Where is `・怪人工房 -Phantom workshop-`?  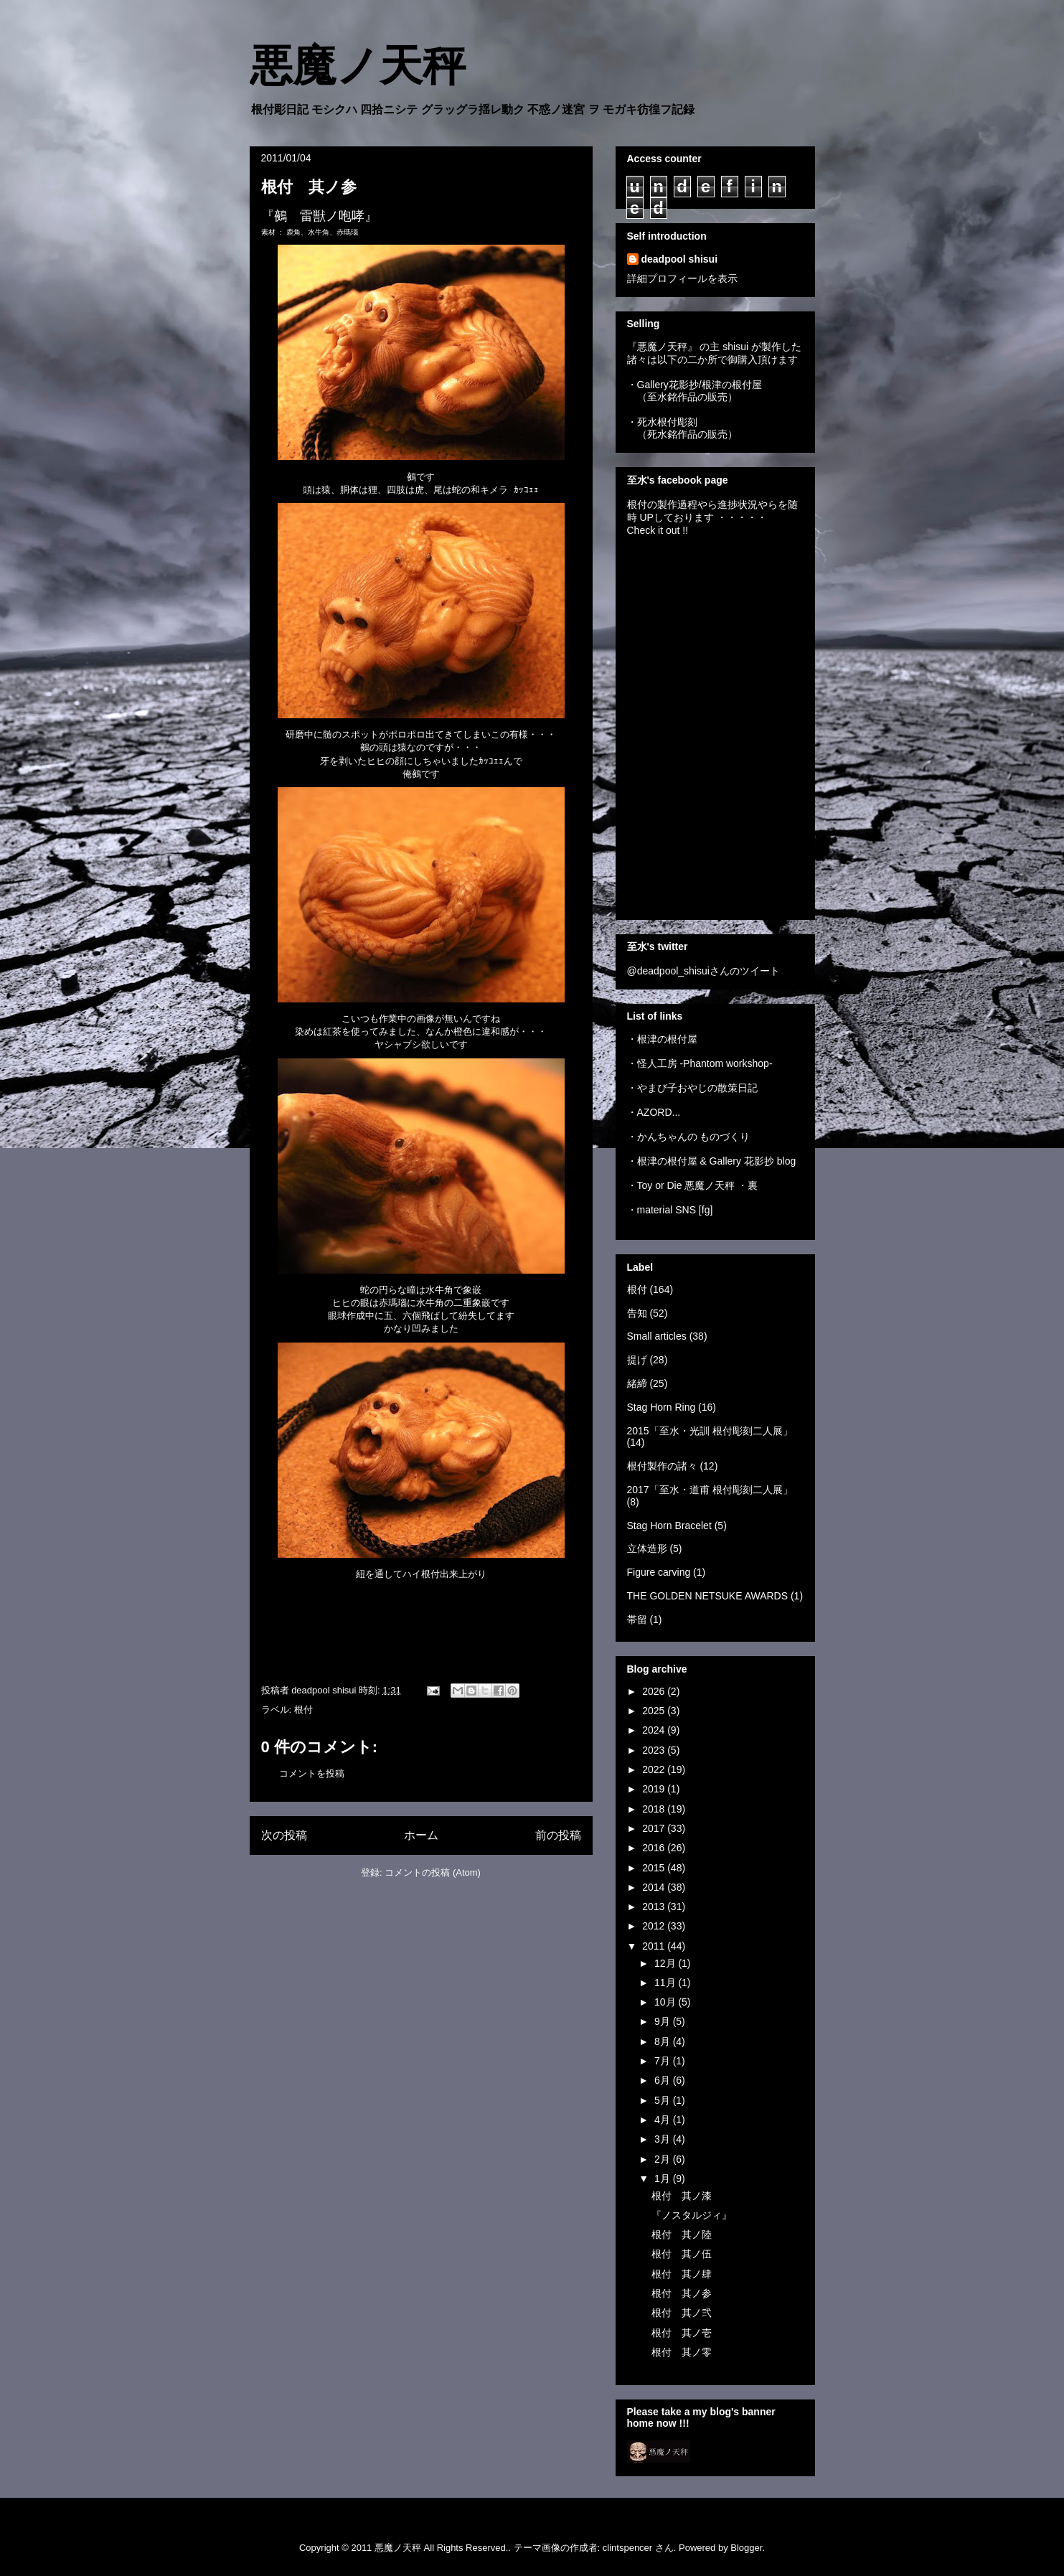 ・怪人工房 -Phantom workshop- is located at coordinates (700, 1063).